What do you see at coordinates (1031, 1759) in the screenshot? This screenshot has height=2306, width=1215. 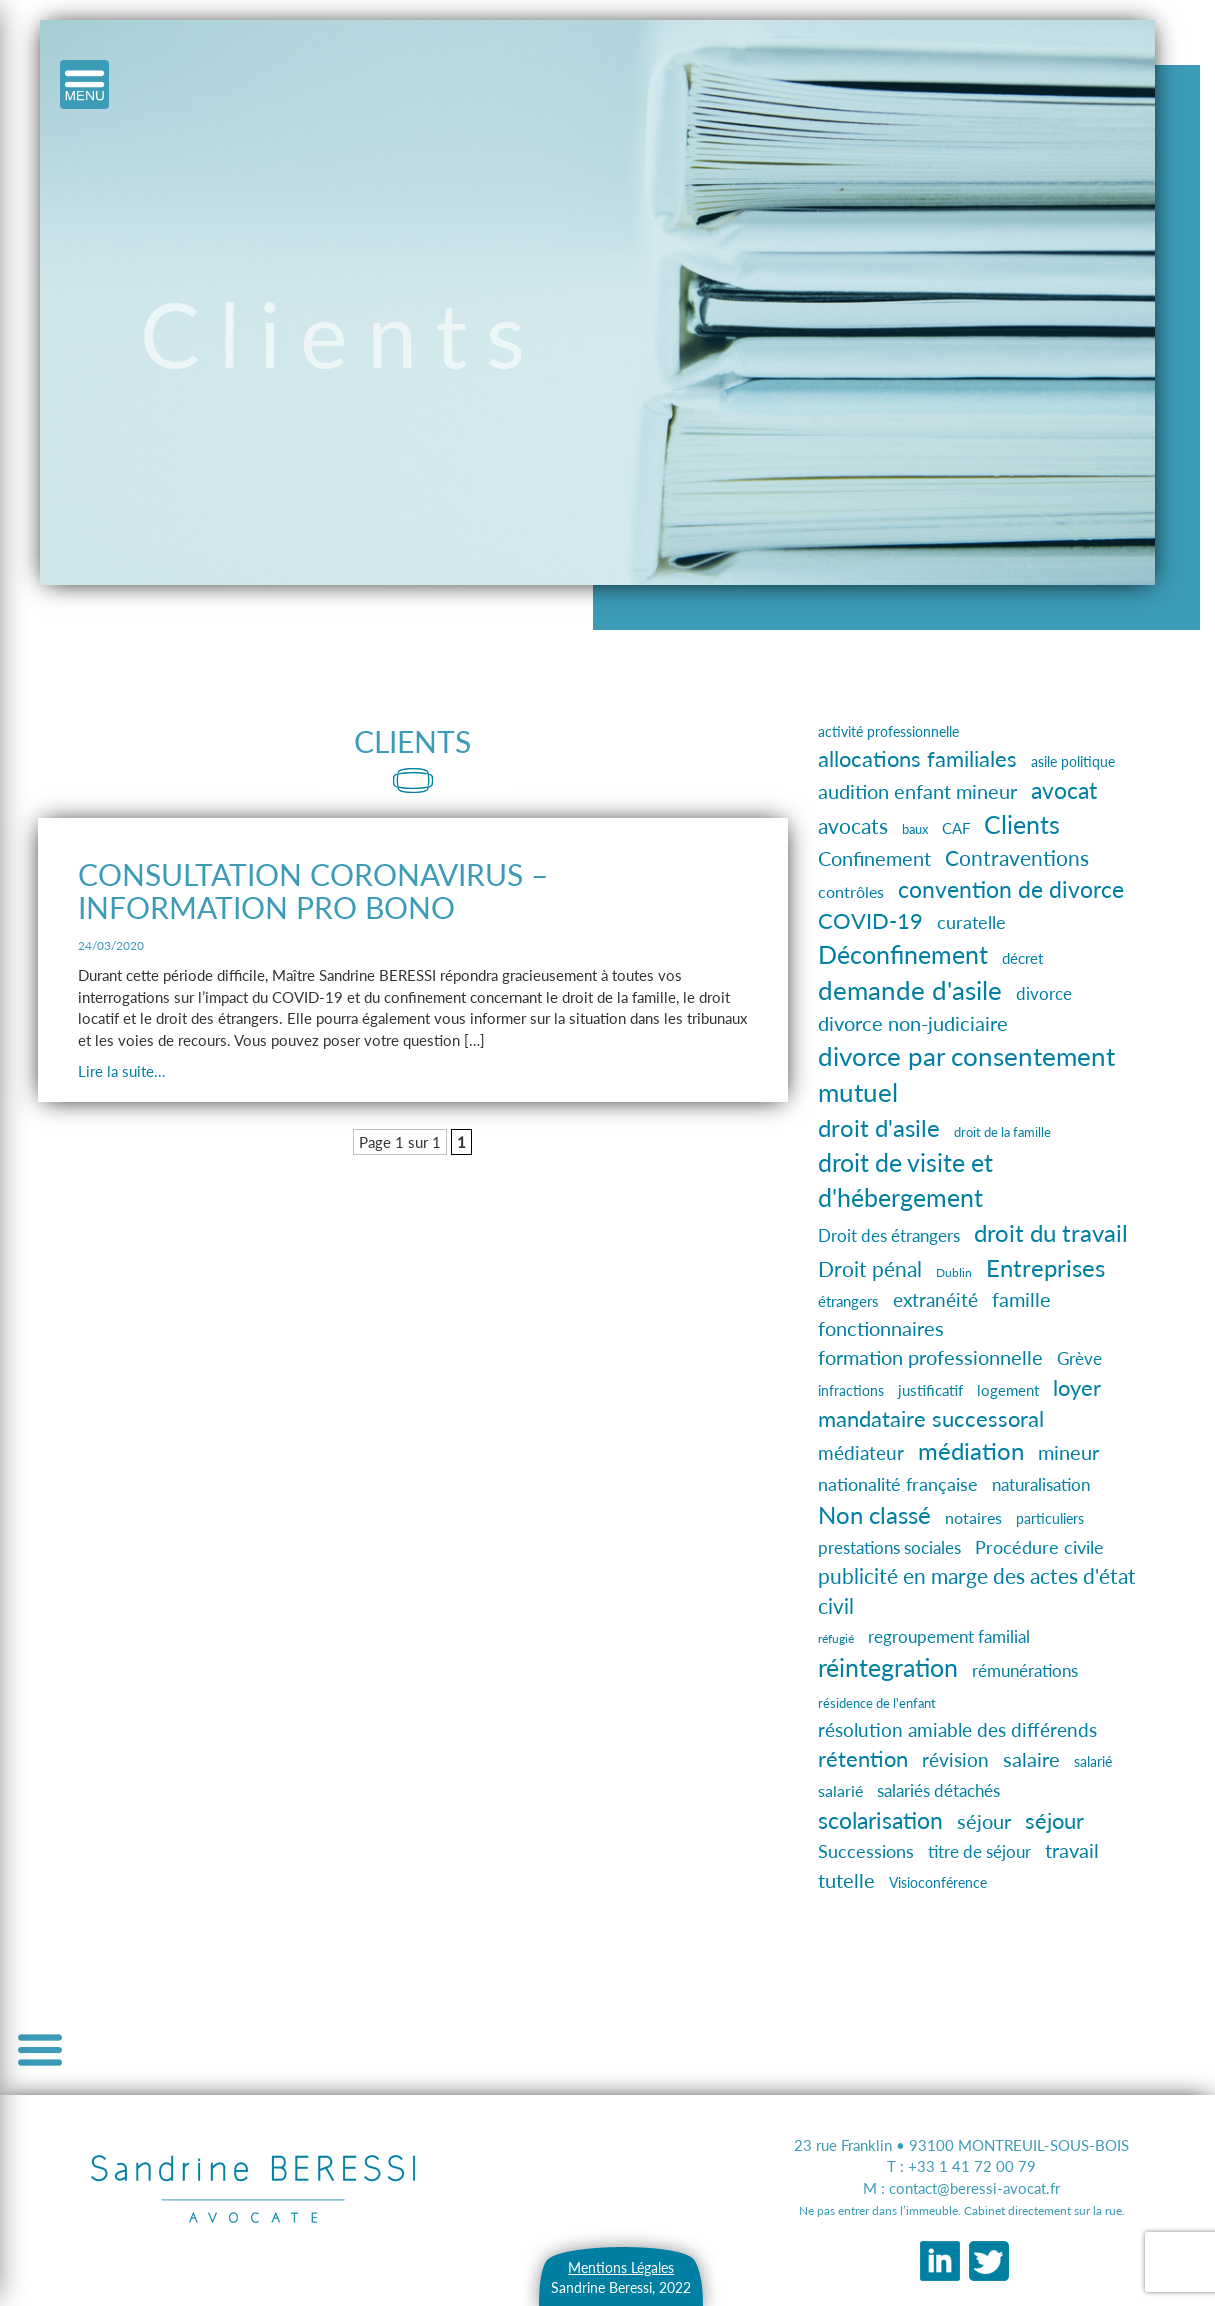 I see `salaire` at bounding box center [1031, 1759].